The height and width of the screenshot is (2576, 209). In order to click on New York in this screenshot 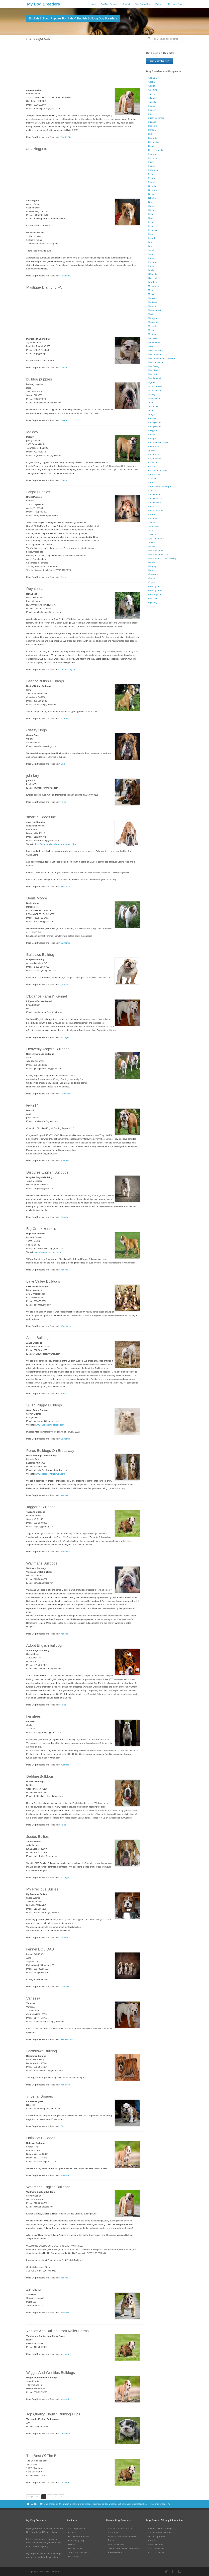, I will do `click(65, 886)`.